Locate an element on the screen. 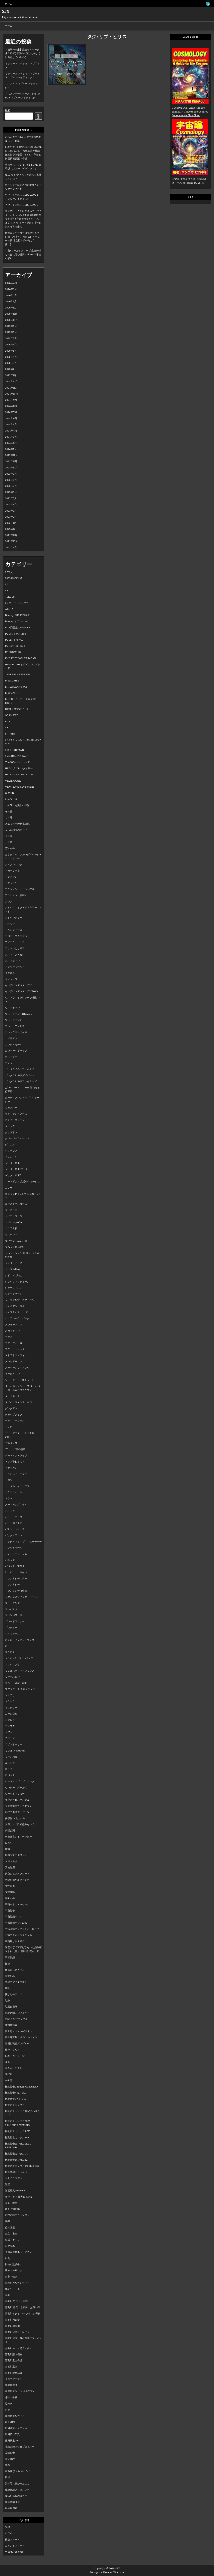  蒼穹のファフナー is located at coordinates (15, 2379).